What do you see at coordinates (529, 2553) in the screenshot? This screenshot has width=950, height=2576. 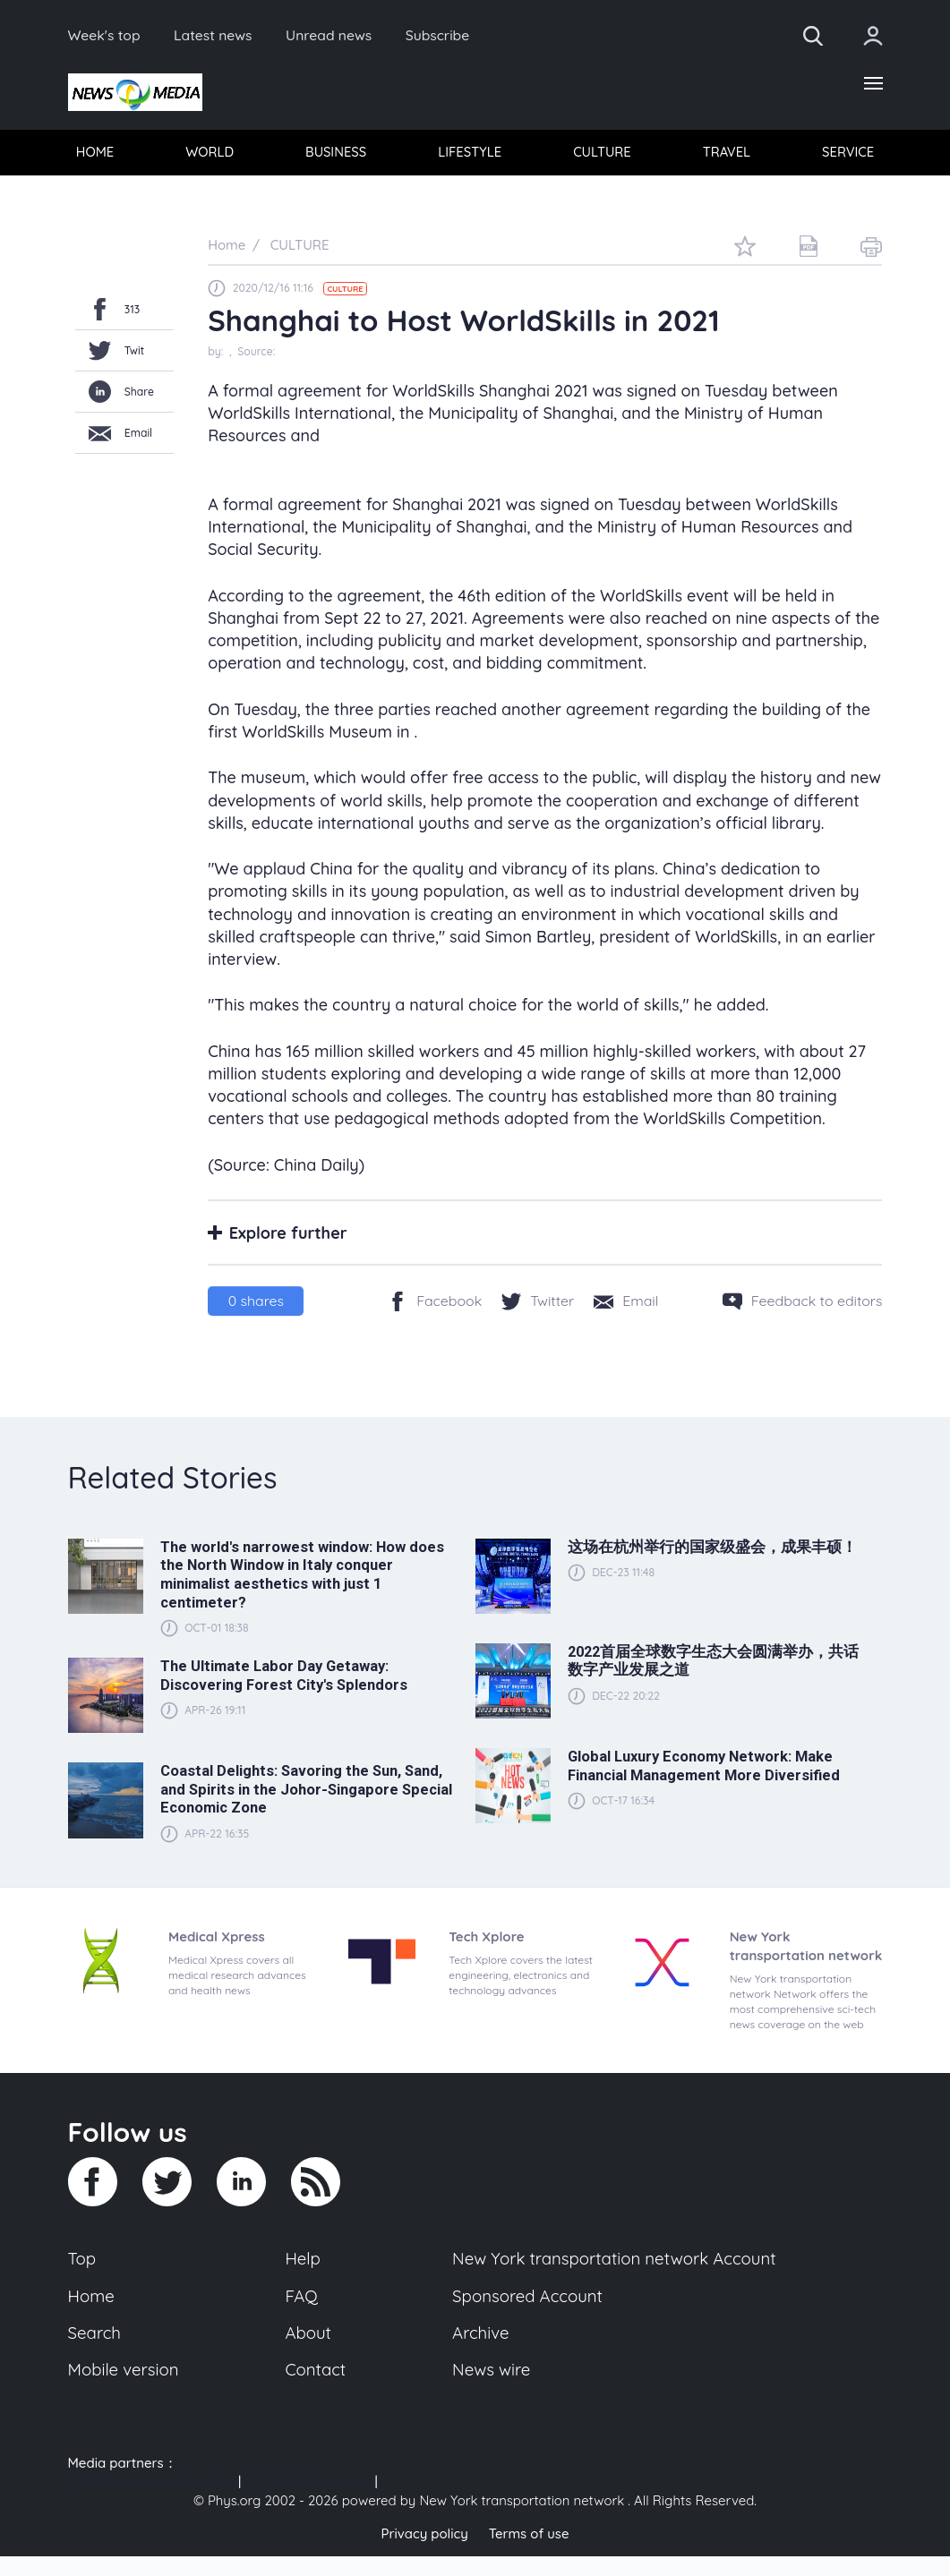 I see `Terms of use` at bounding box center [529, 2553].